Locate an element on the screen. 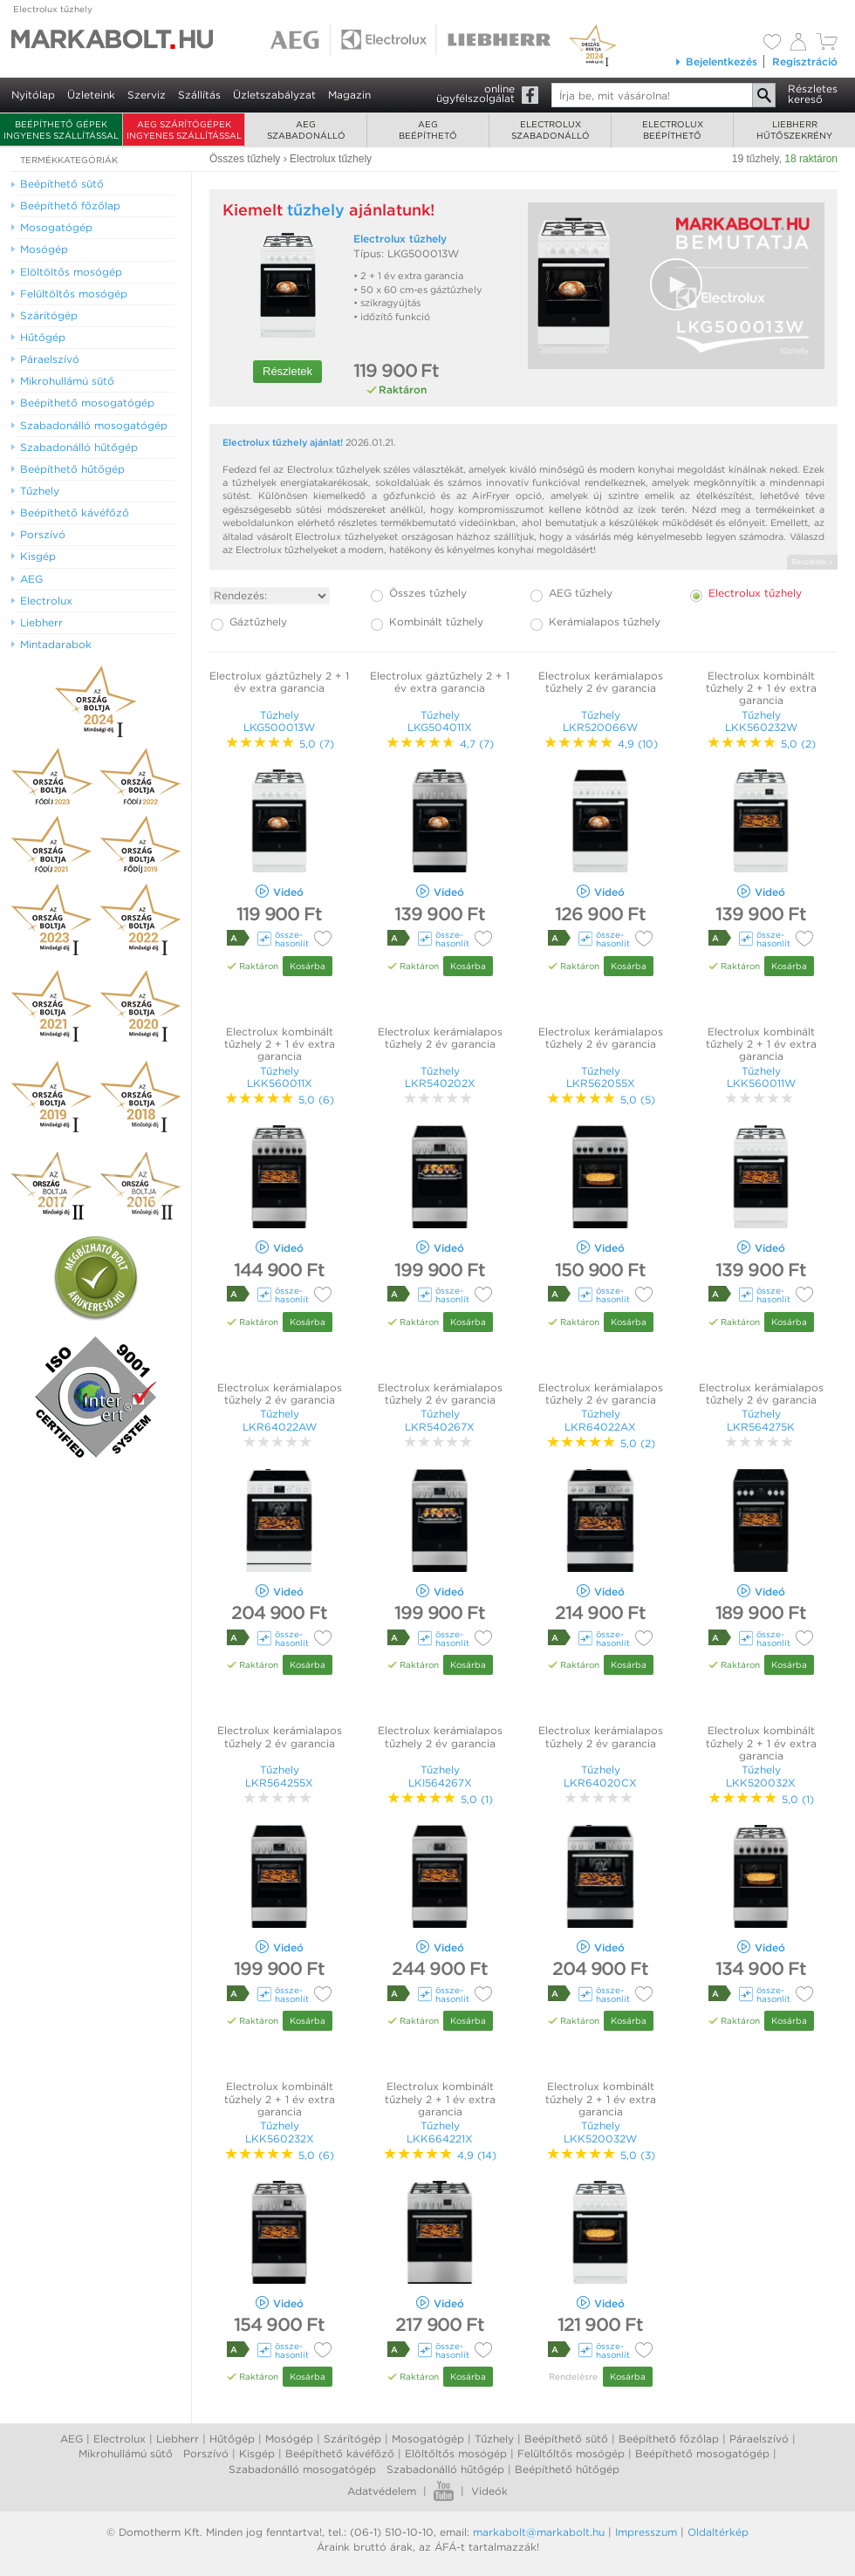 The image size is (855, 2576). Tűzhely LKG504011X is located at coordinates (439, 721).